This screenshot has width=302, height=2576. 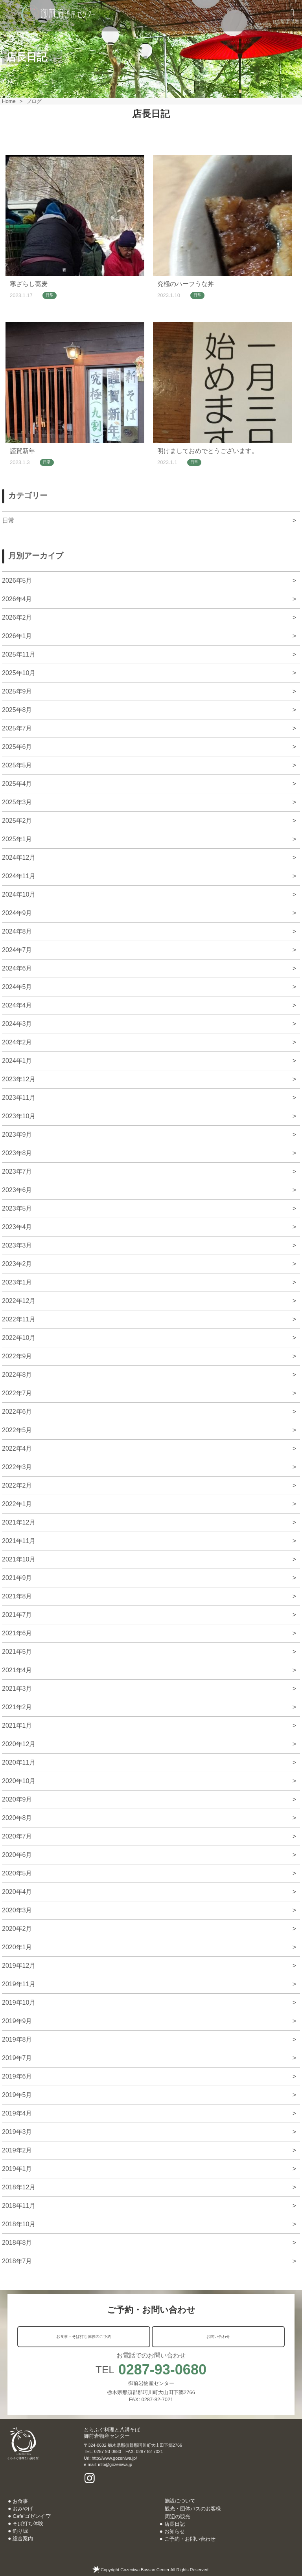 I want to click on 2021年10月, so click(x=18, y=1559).